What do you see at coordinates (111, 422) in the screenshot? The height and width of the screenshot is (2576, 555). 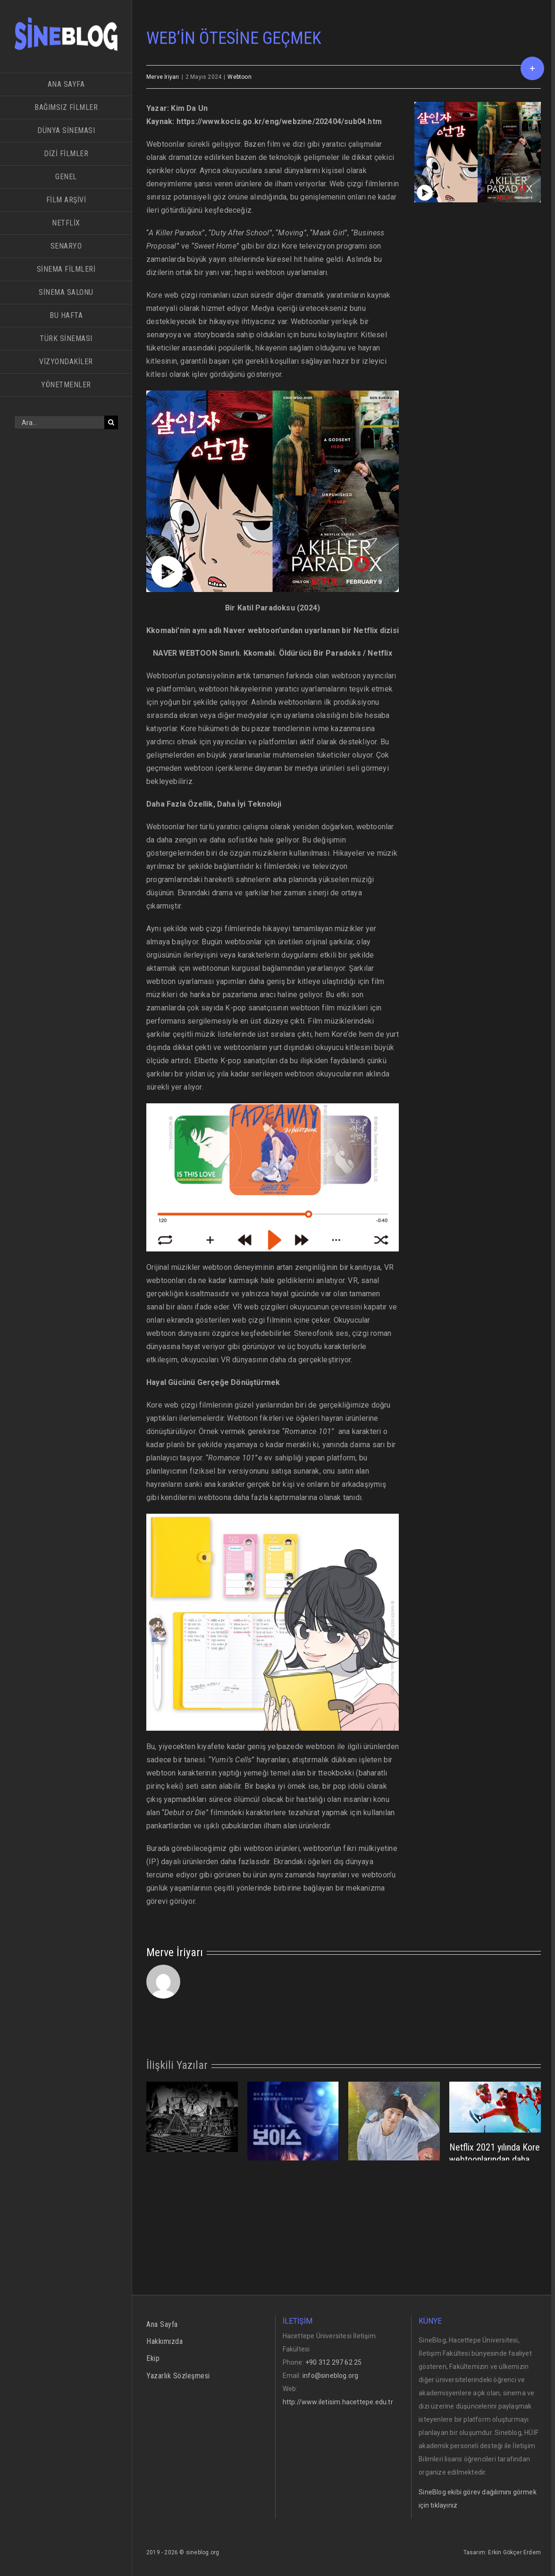 I see `[Ara]` at bounding box center [111, 422].